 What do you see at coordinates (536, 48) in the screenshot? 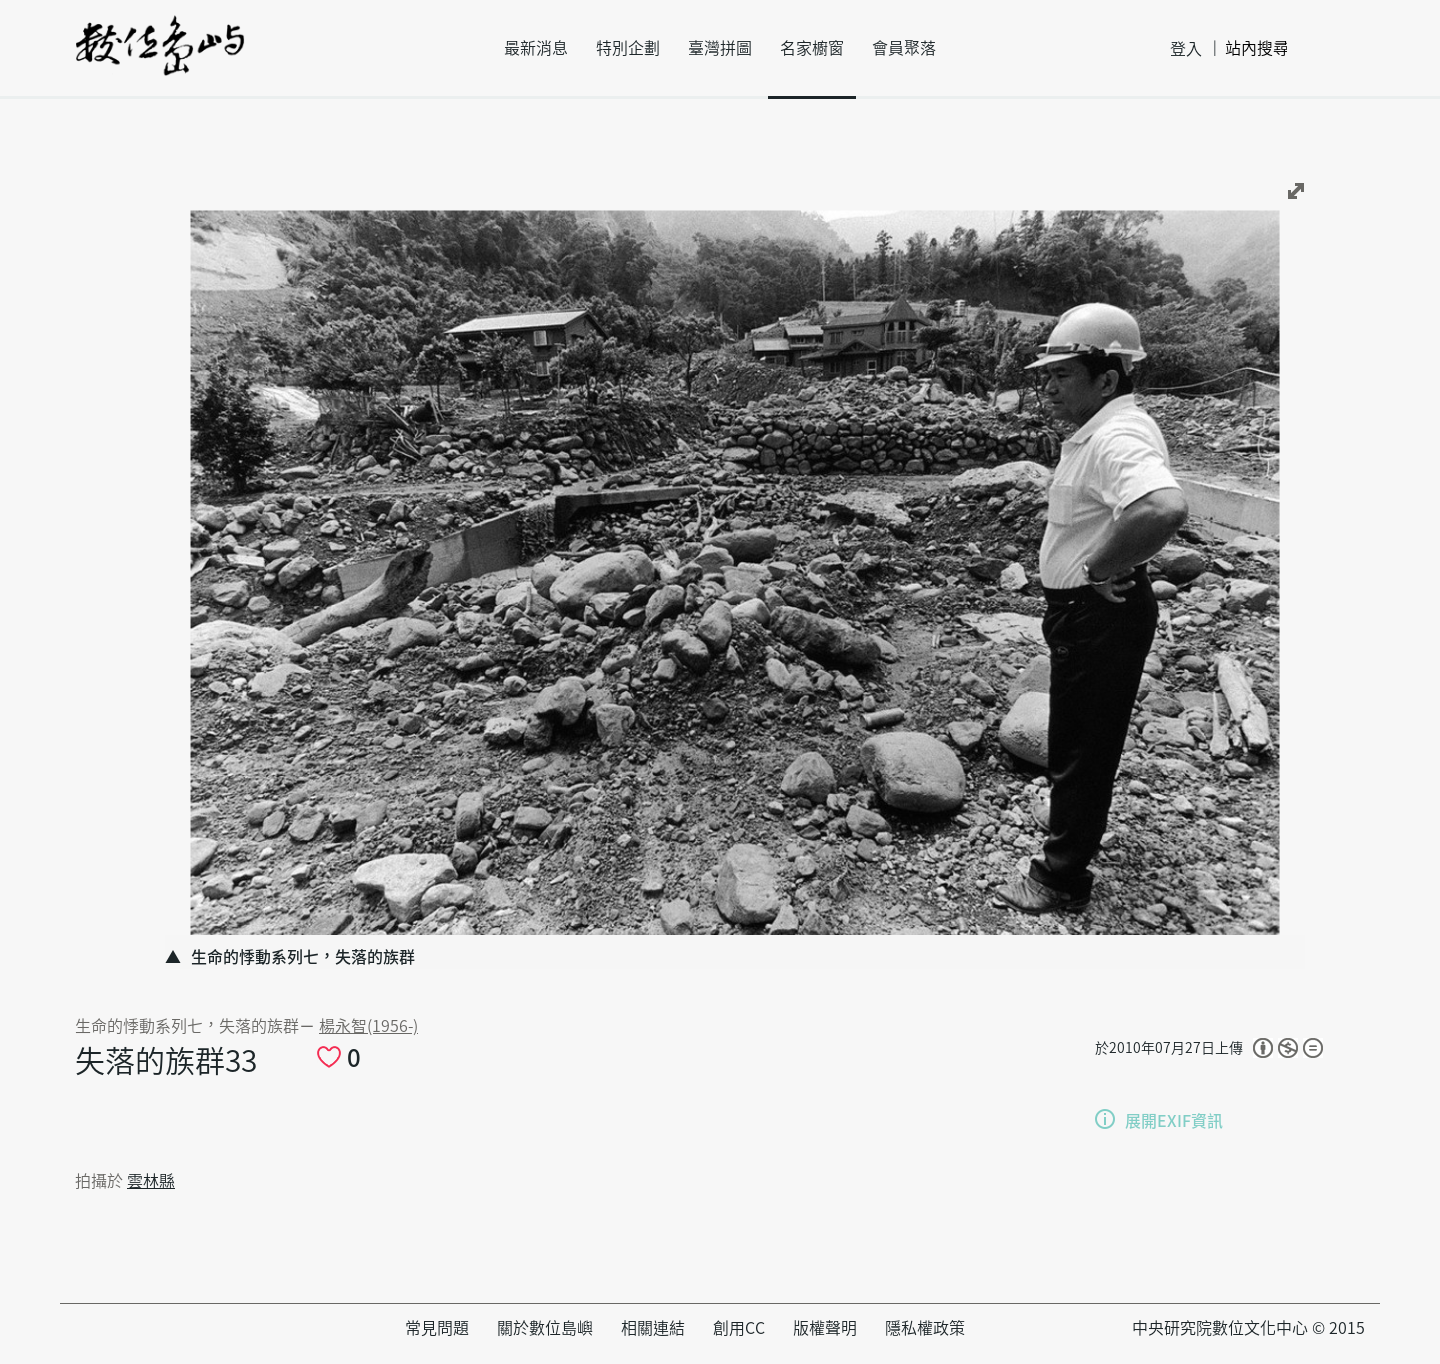
I see `最新消息` at bounding box center [536, 48].